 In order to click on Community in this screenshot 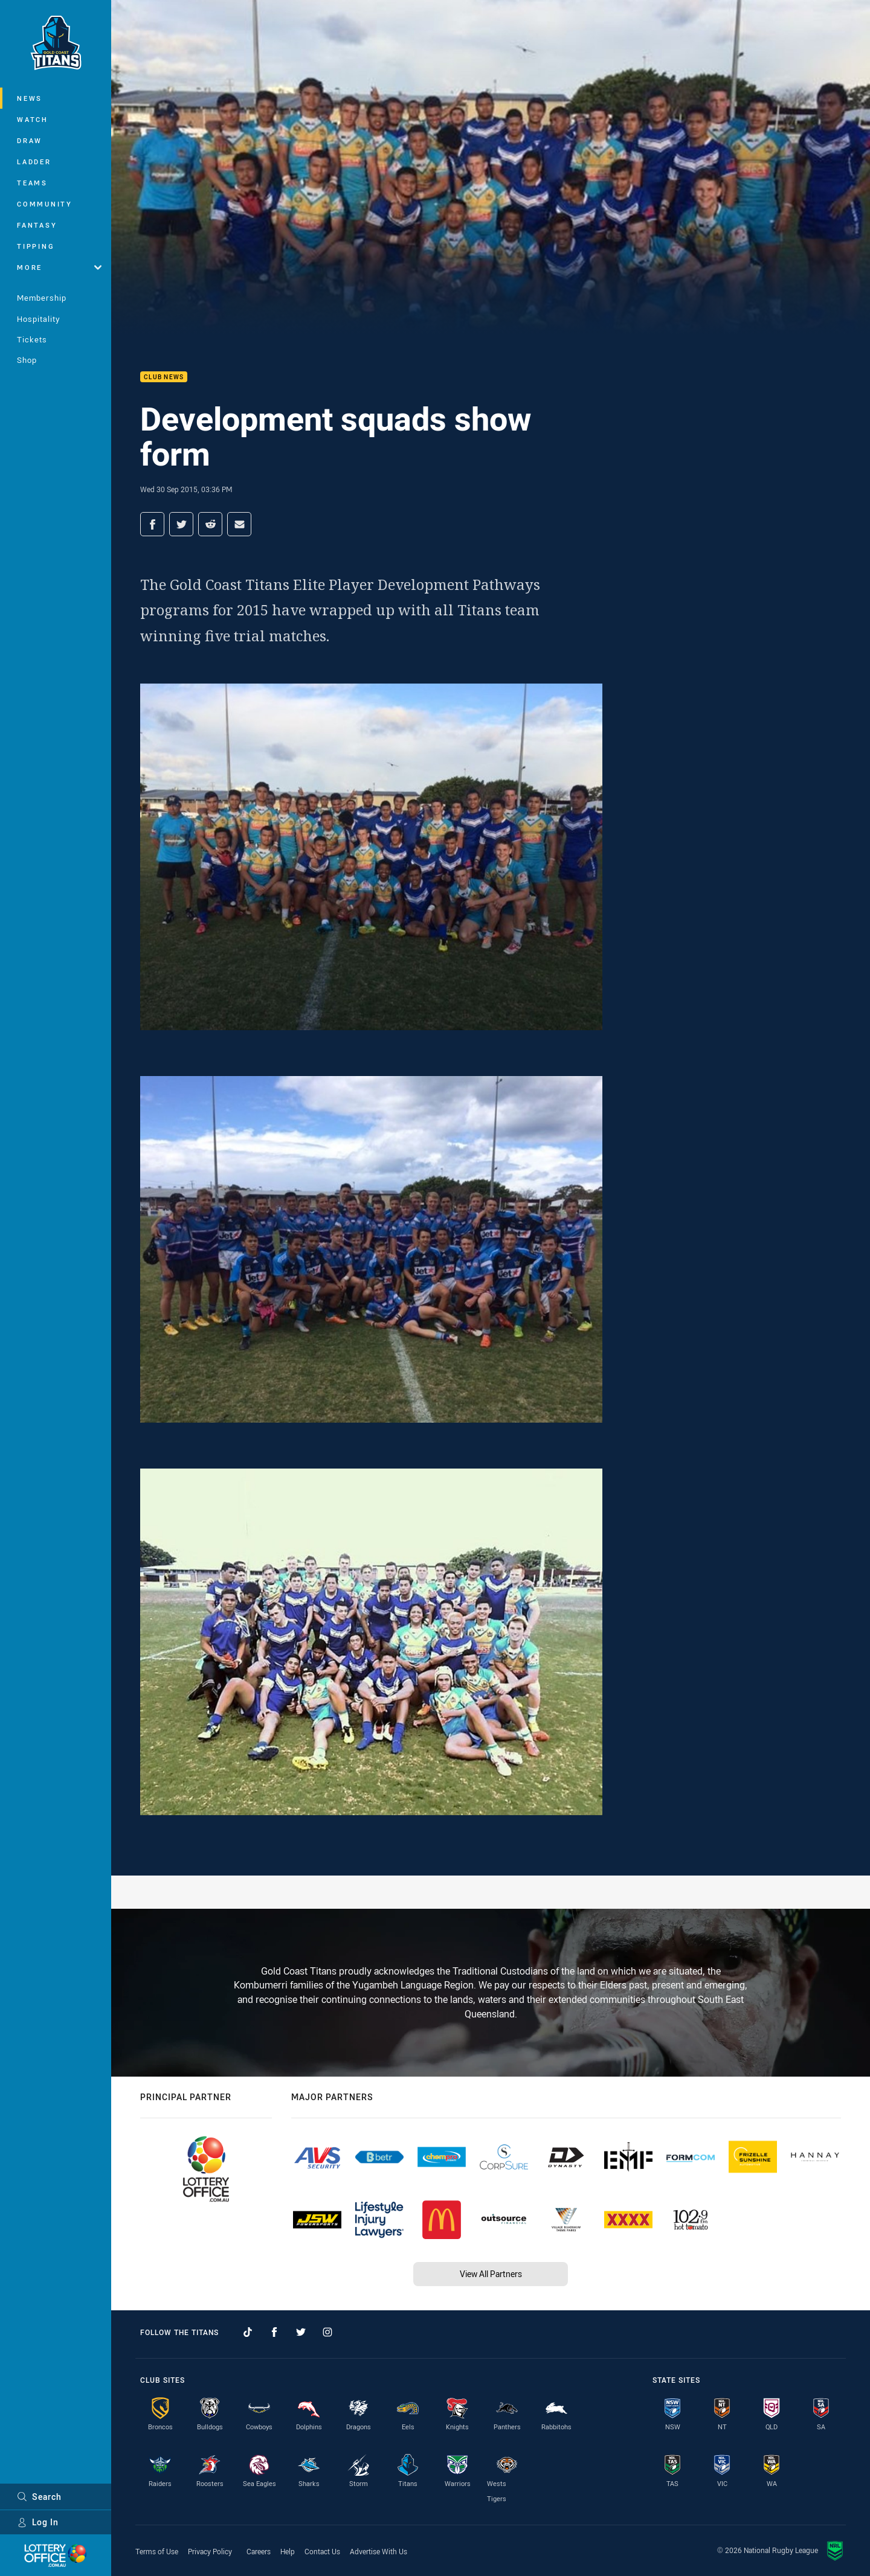, I will do `click(44, 203)`.